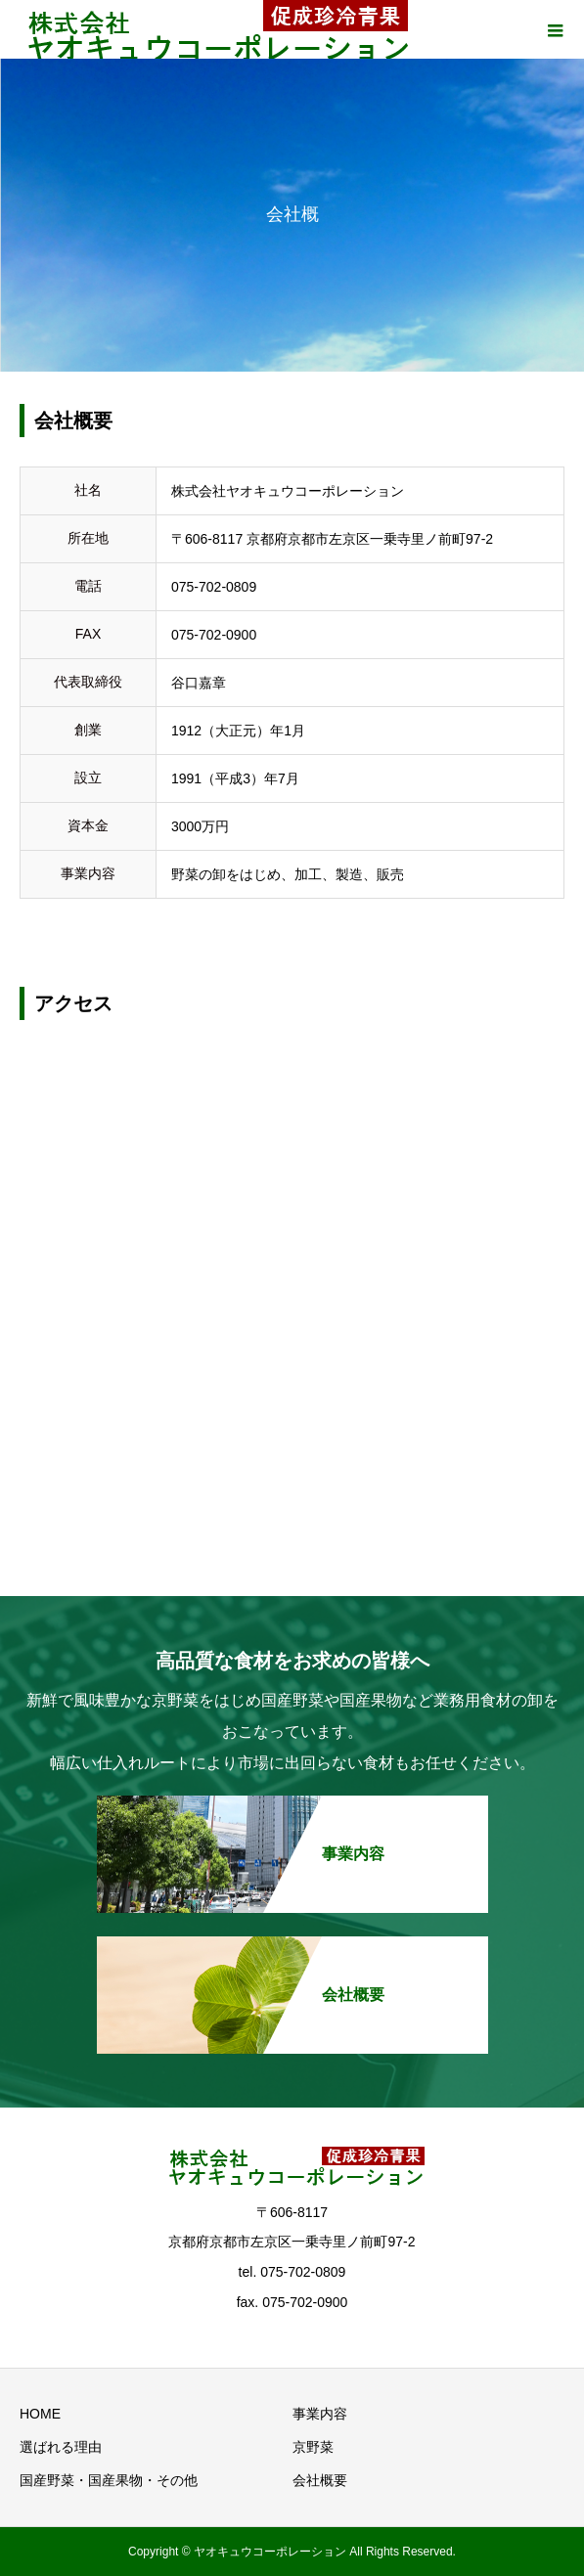 This screenshot has height=2576, width=584. Describe the element at coordinates (313, 2447) in the screenshot. I see `京野菜` at that location.